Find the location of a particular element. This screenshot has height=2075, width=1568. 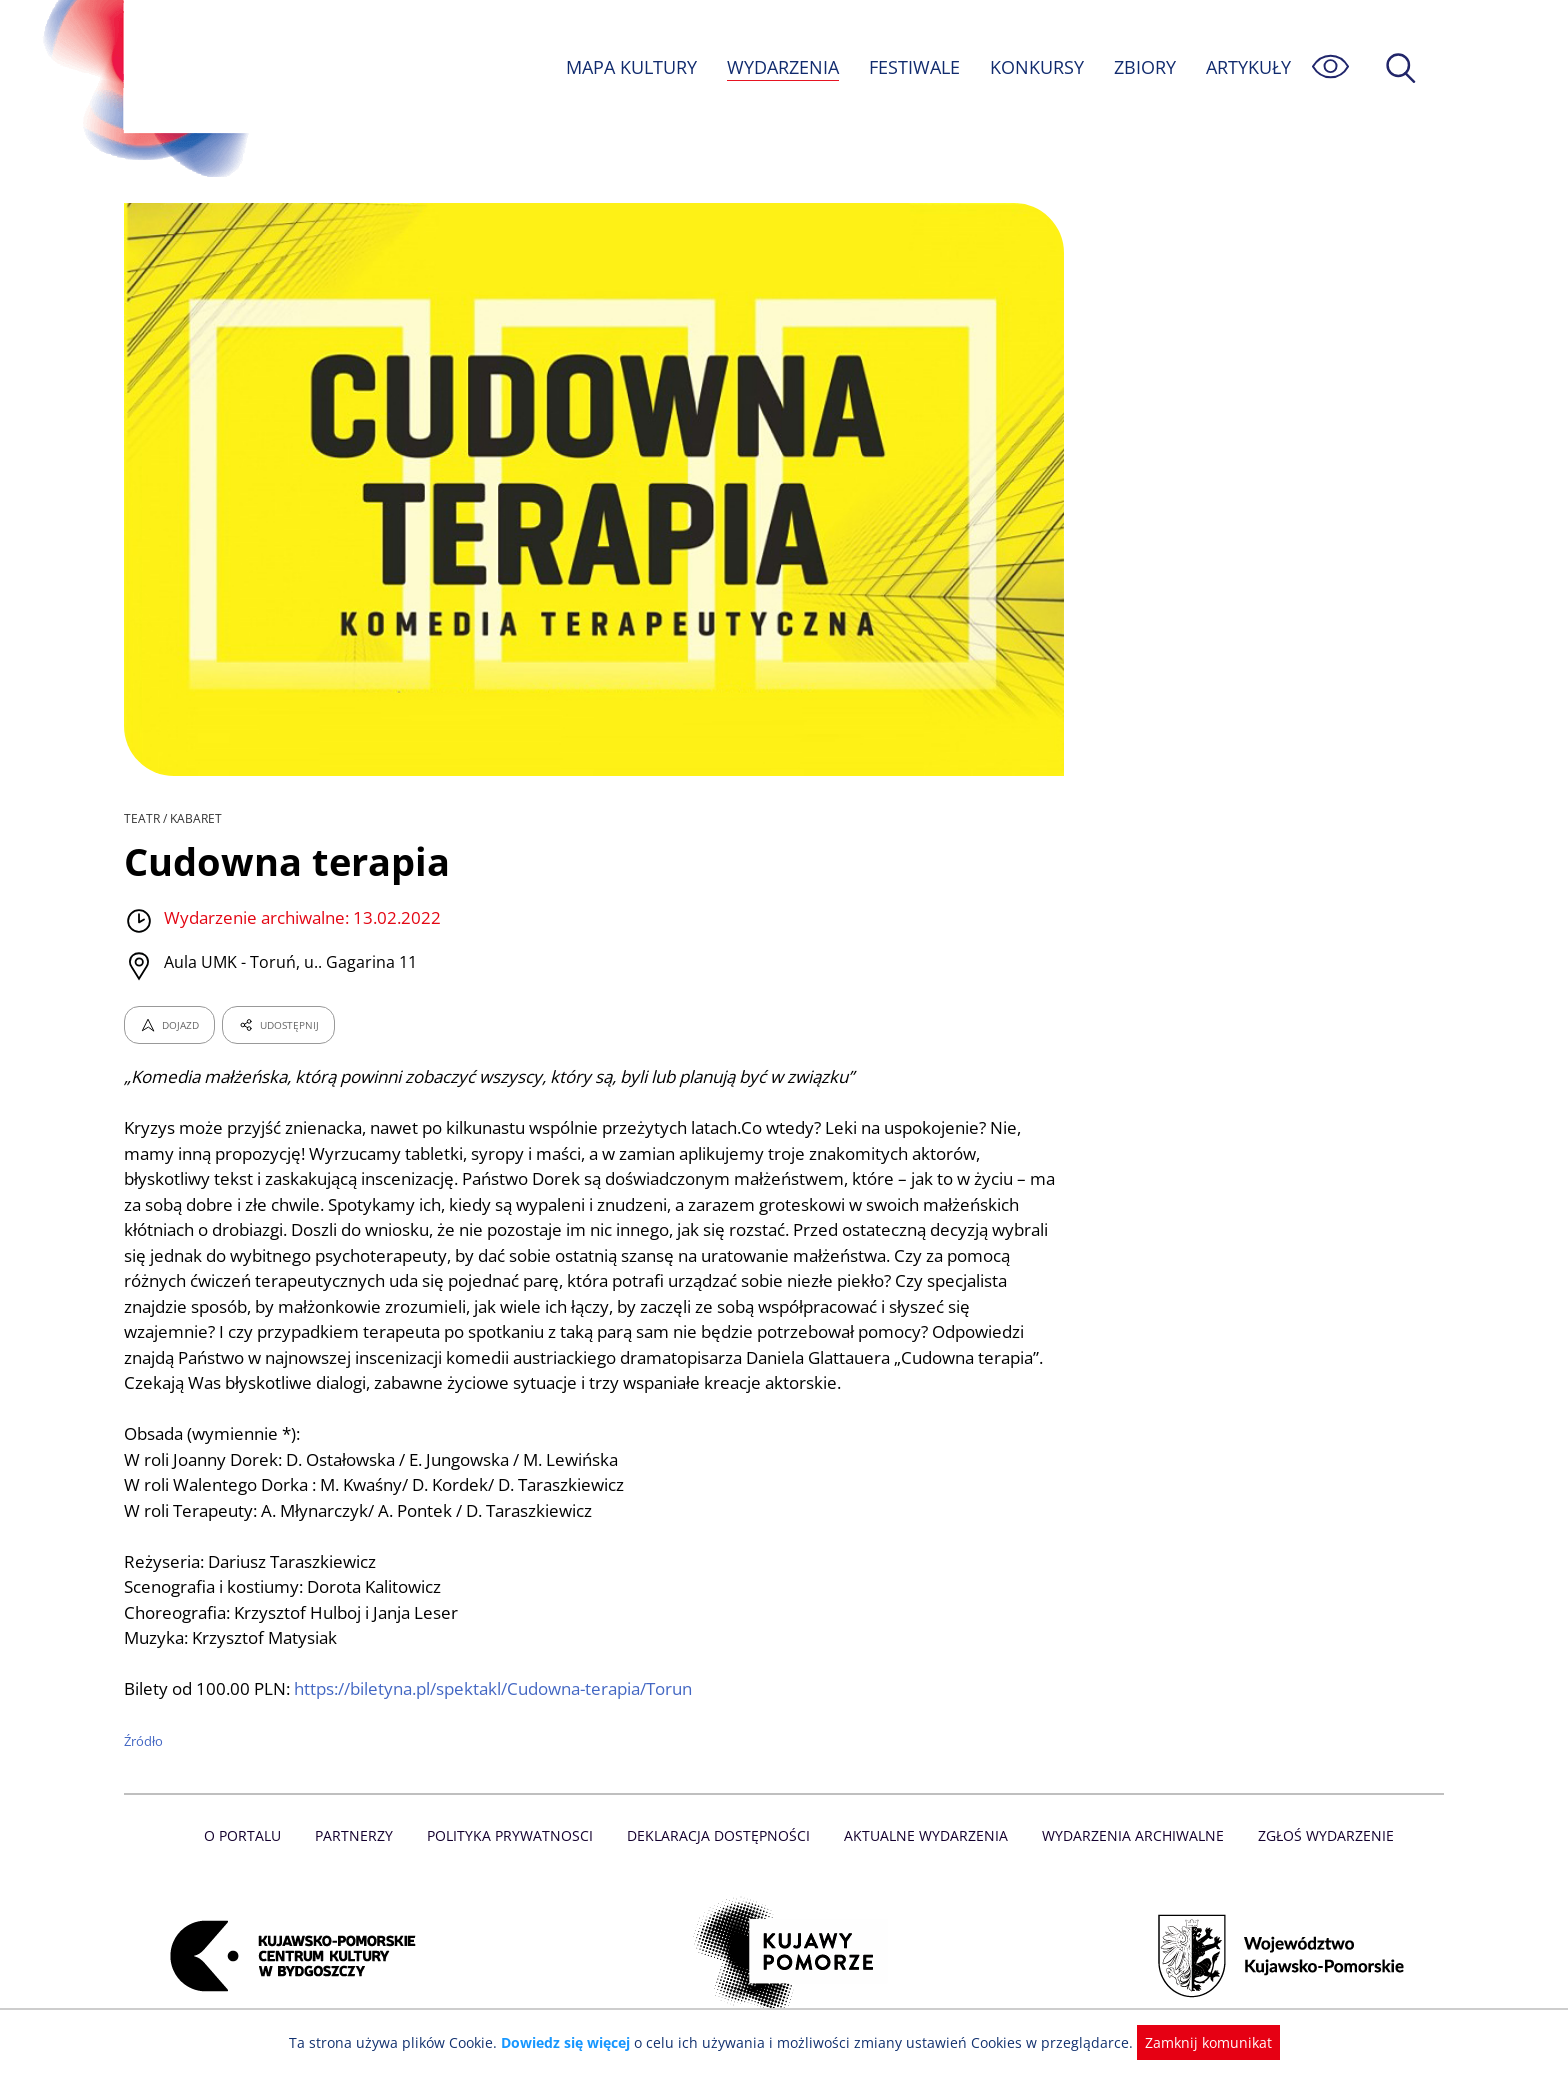

MAPA KULTURY is located at coordinates (629, 67).